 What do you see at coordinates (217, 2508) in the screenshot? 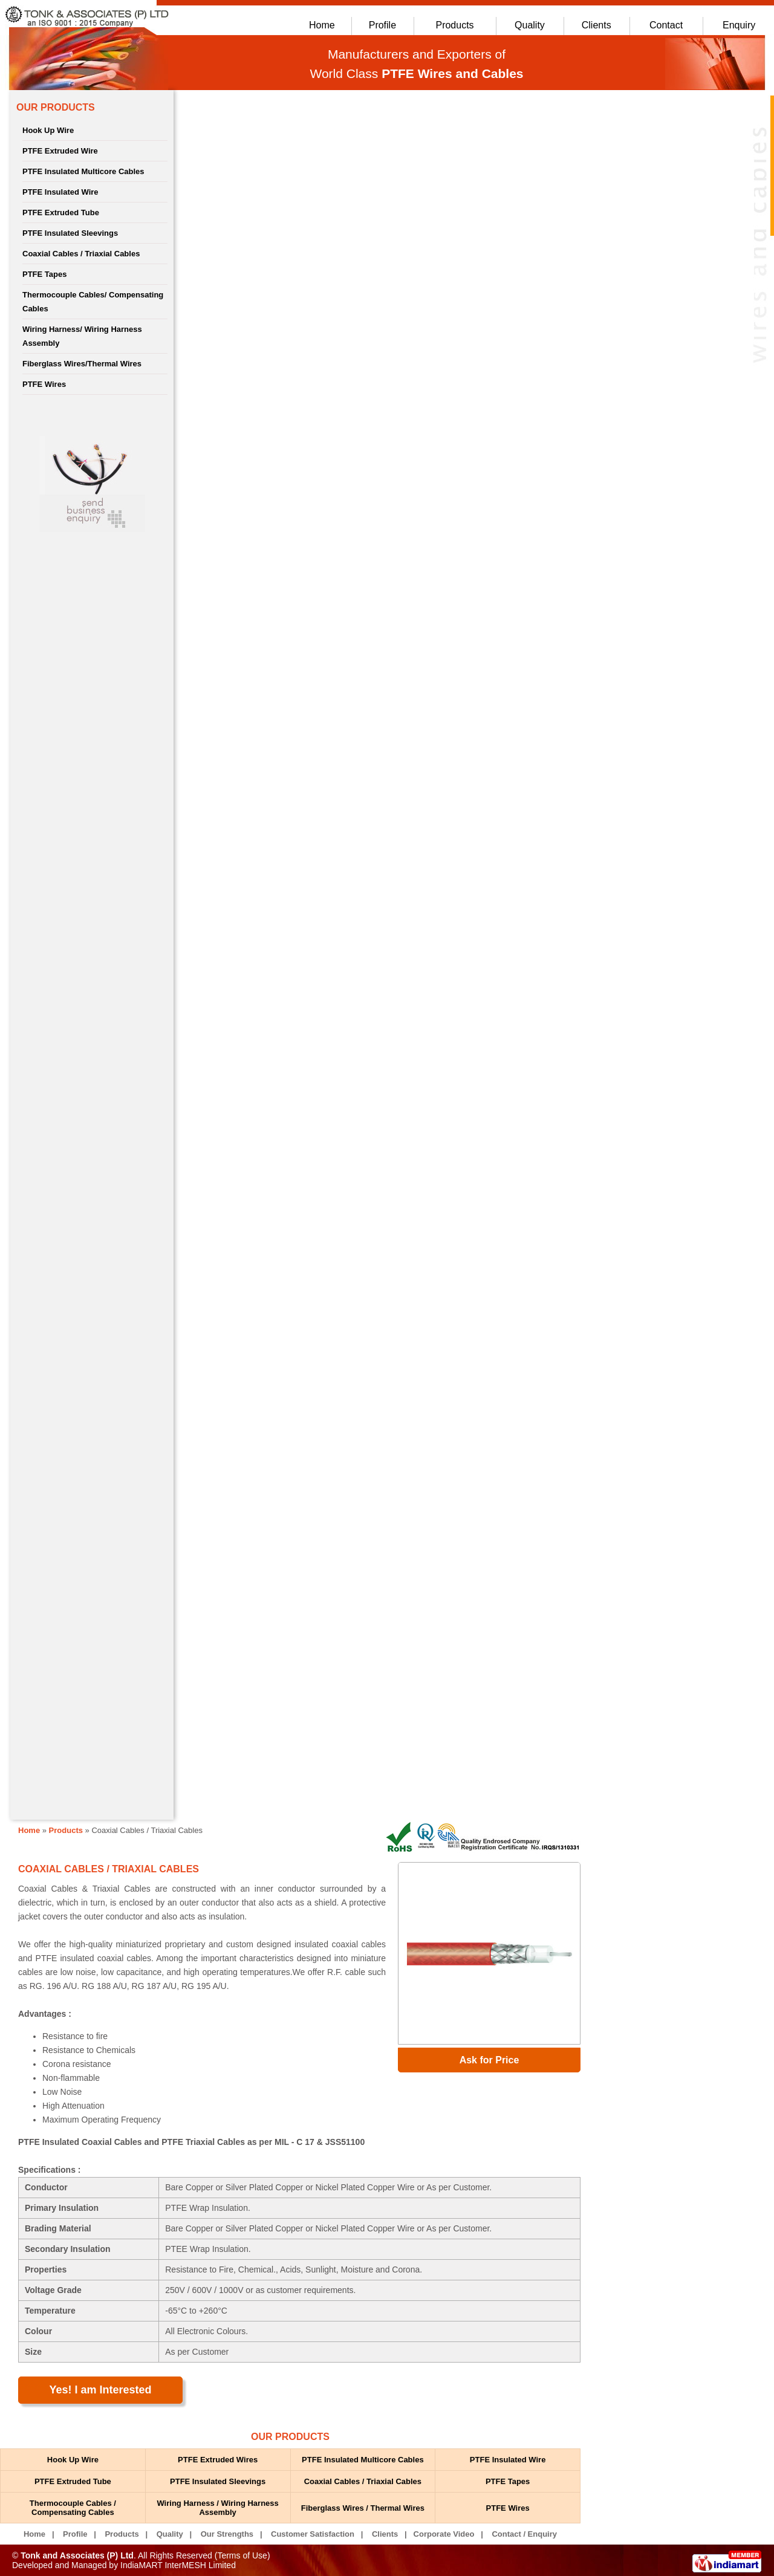
I see `Wiring Harness / Wiring Harness Assembly` at bounding box center [217, 2508].